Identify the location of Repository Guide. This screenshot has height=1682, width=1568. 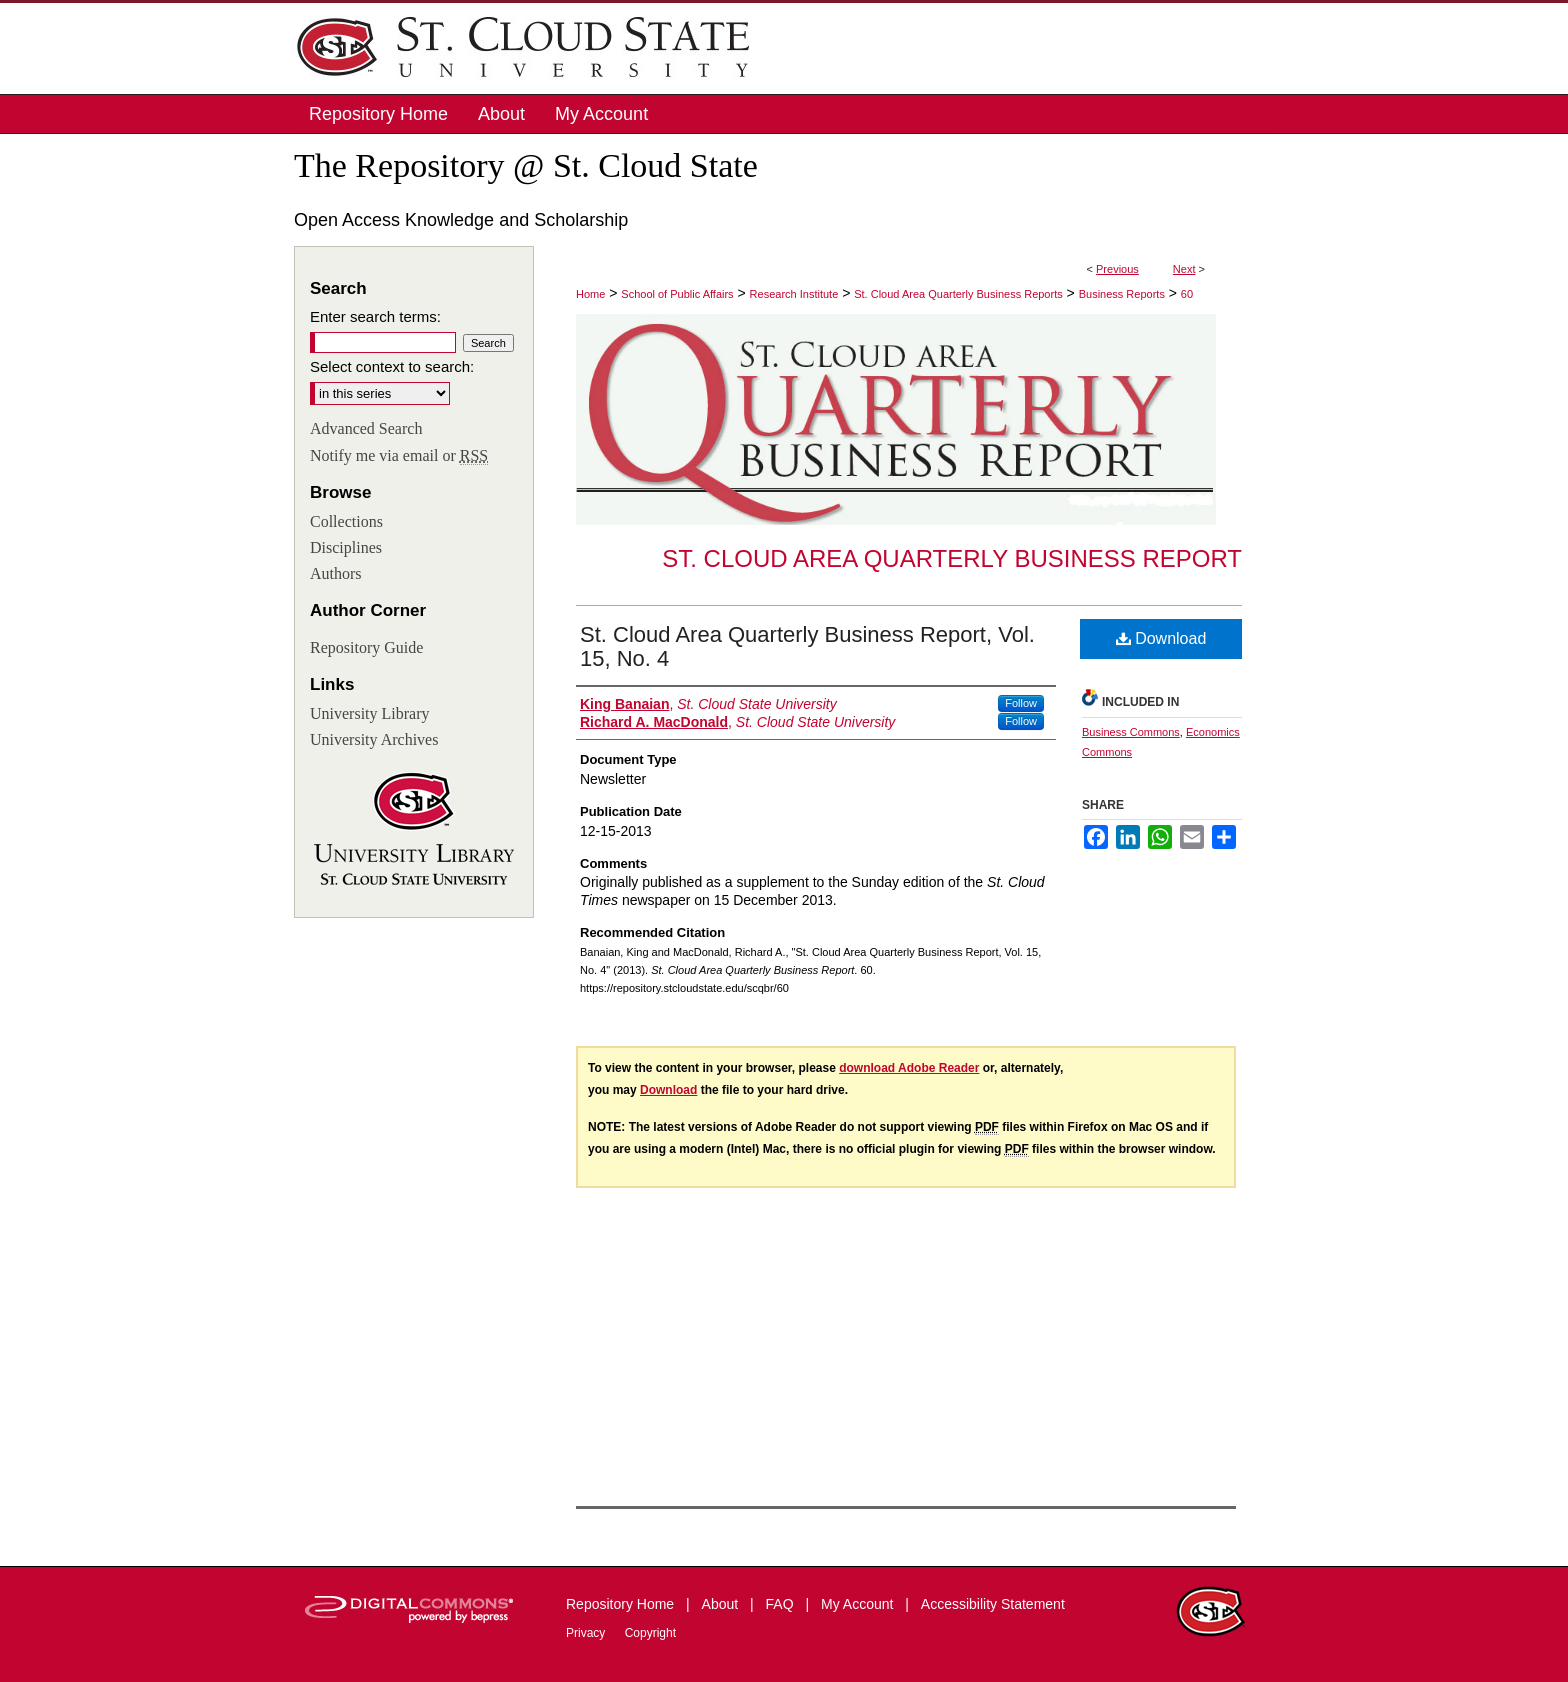
(366, 647).